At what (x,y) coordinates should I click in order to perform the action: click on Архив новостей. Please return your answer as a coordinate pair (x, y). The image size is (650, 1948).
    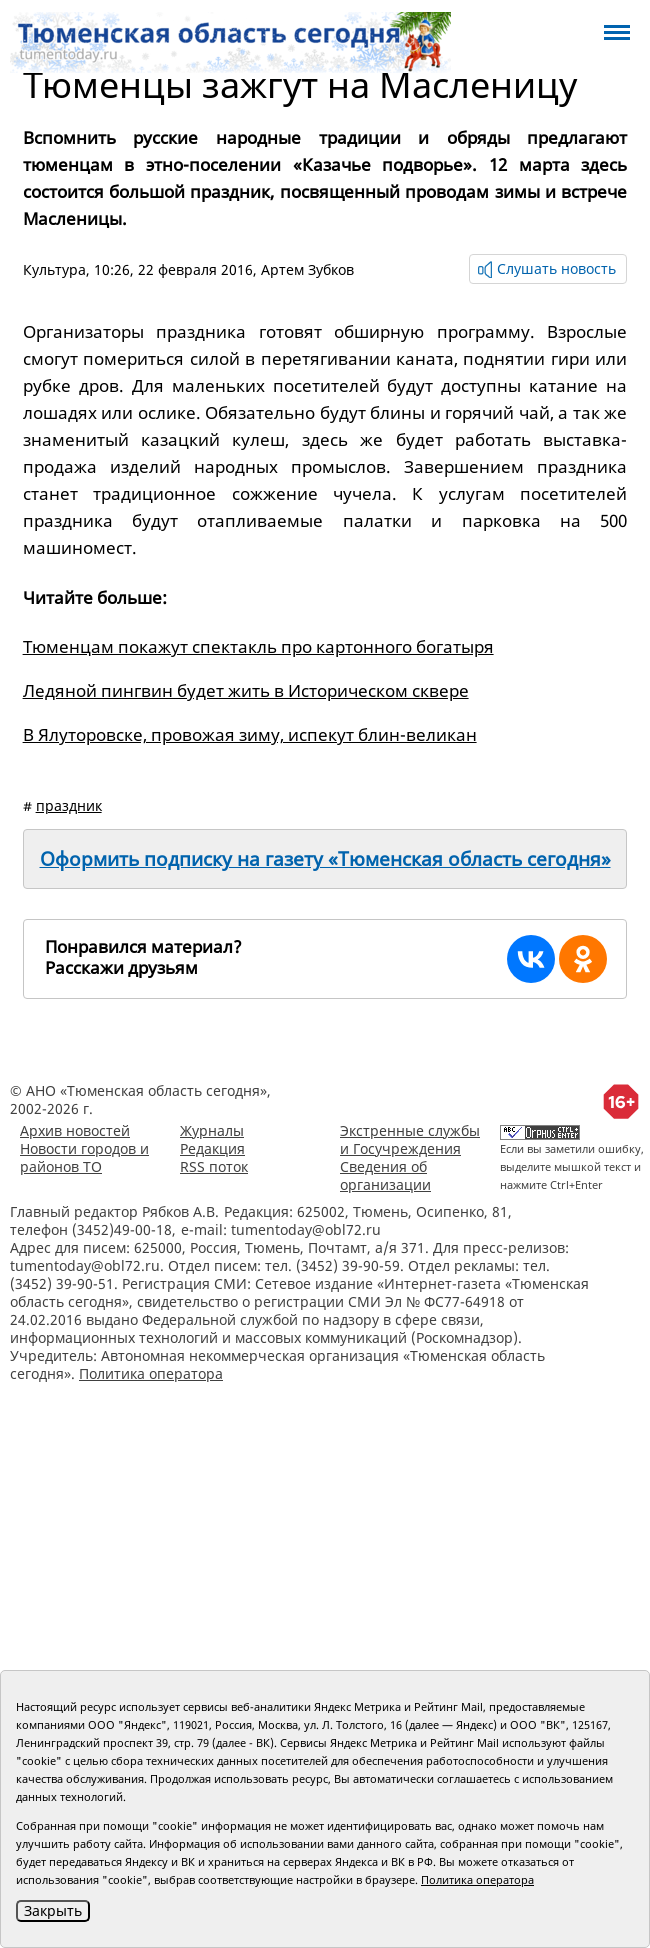
    Looking at the image, I should click on (75, 1130).